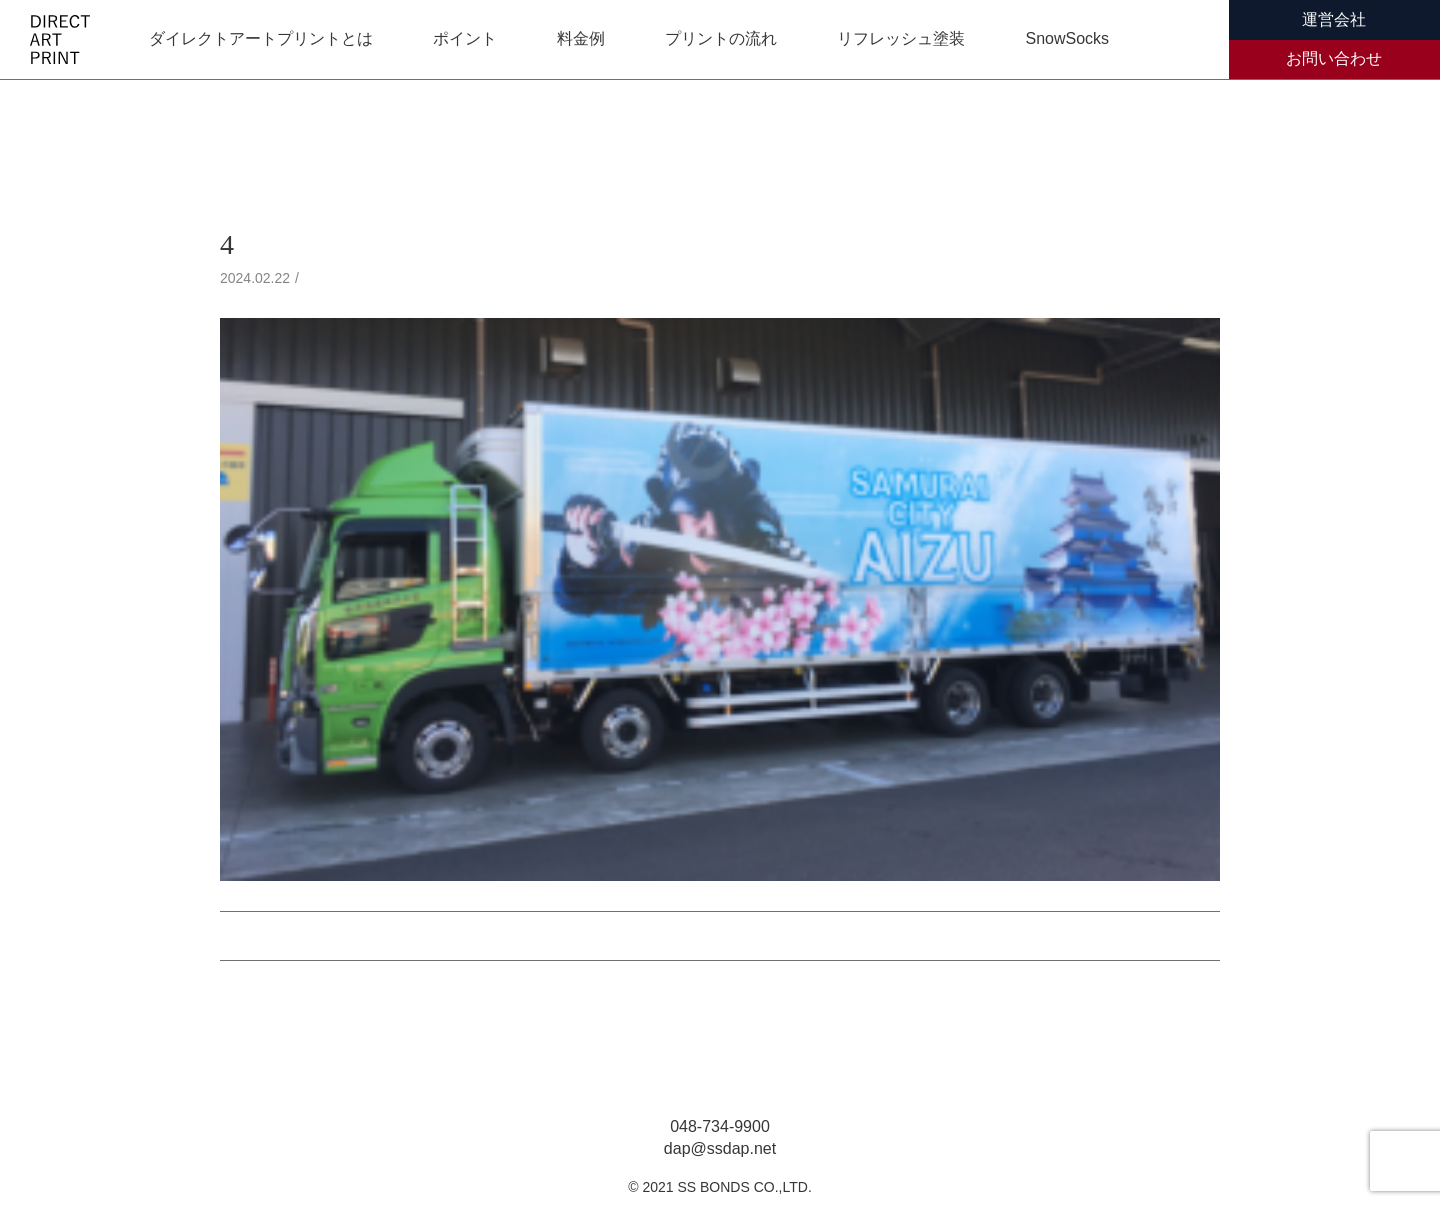 This screenshot has width=1440, height=1205. What do you see at coordinates (1067, 38) in the screenshot?
I see `SnowSocks` at bounding box center [1067, 38].